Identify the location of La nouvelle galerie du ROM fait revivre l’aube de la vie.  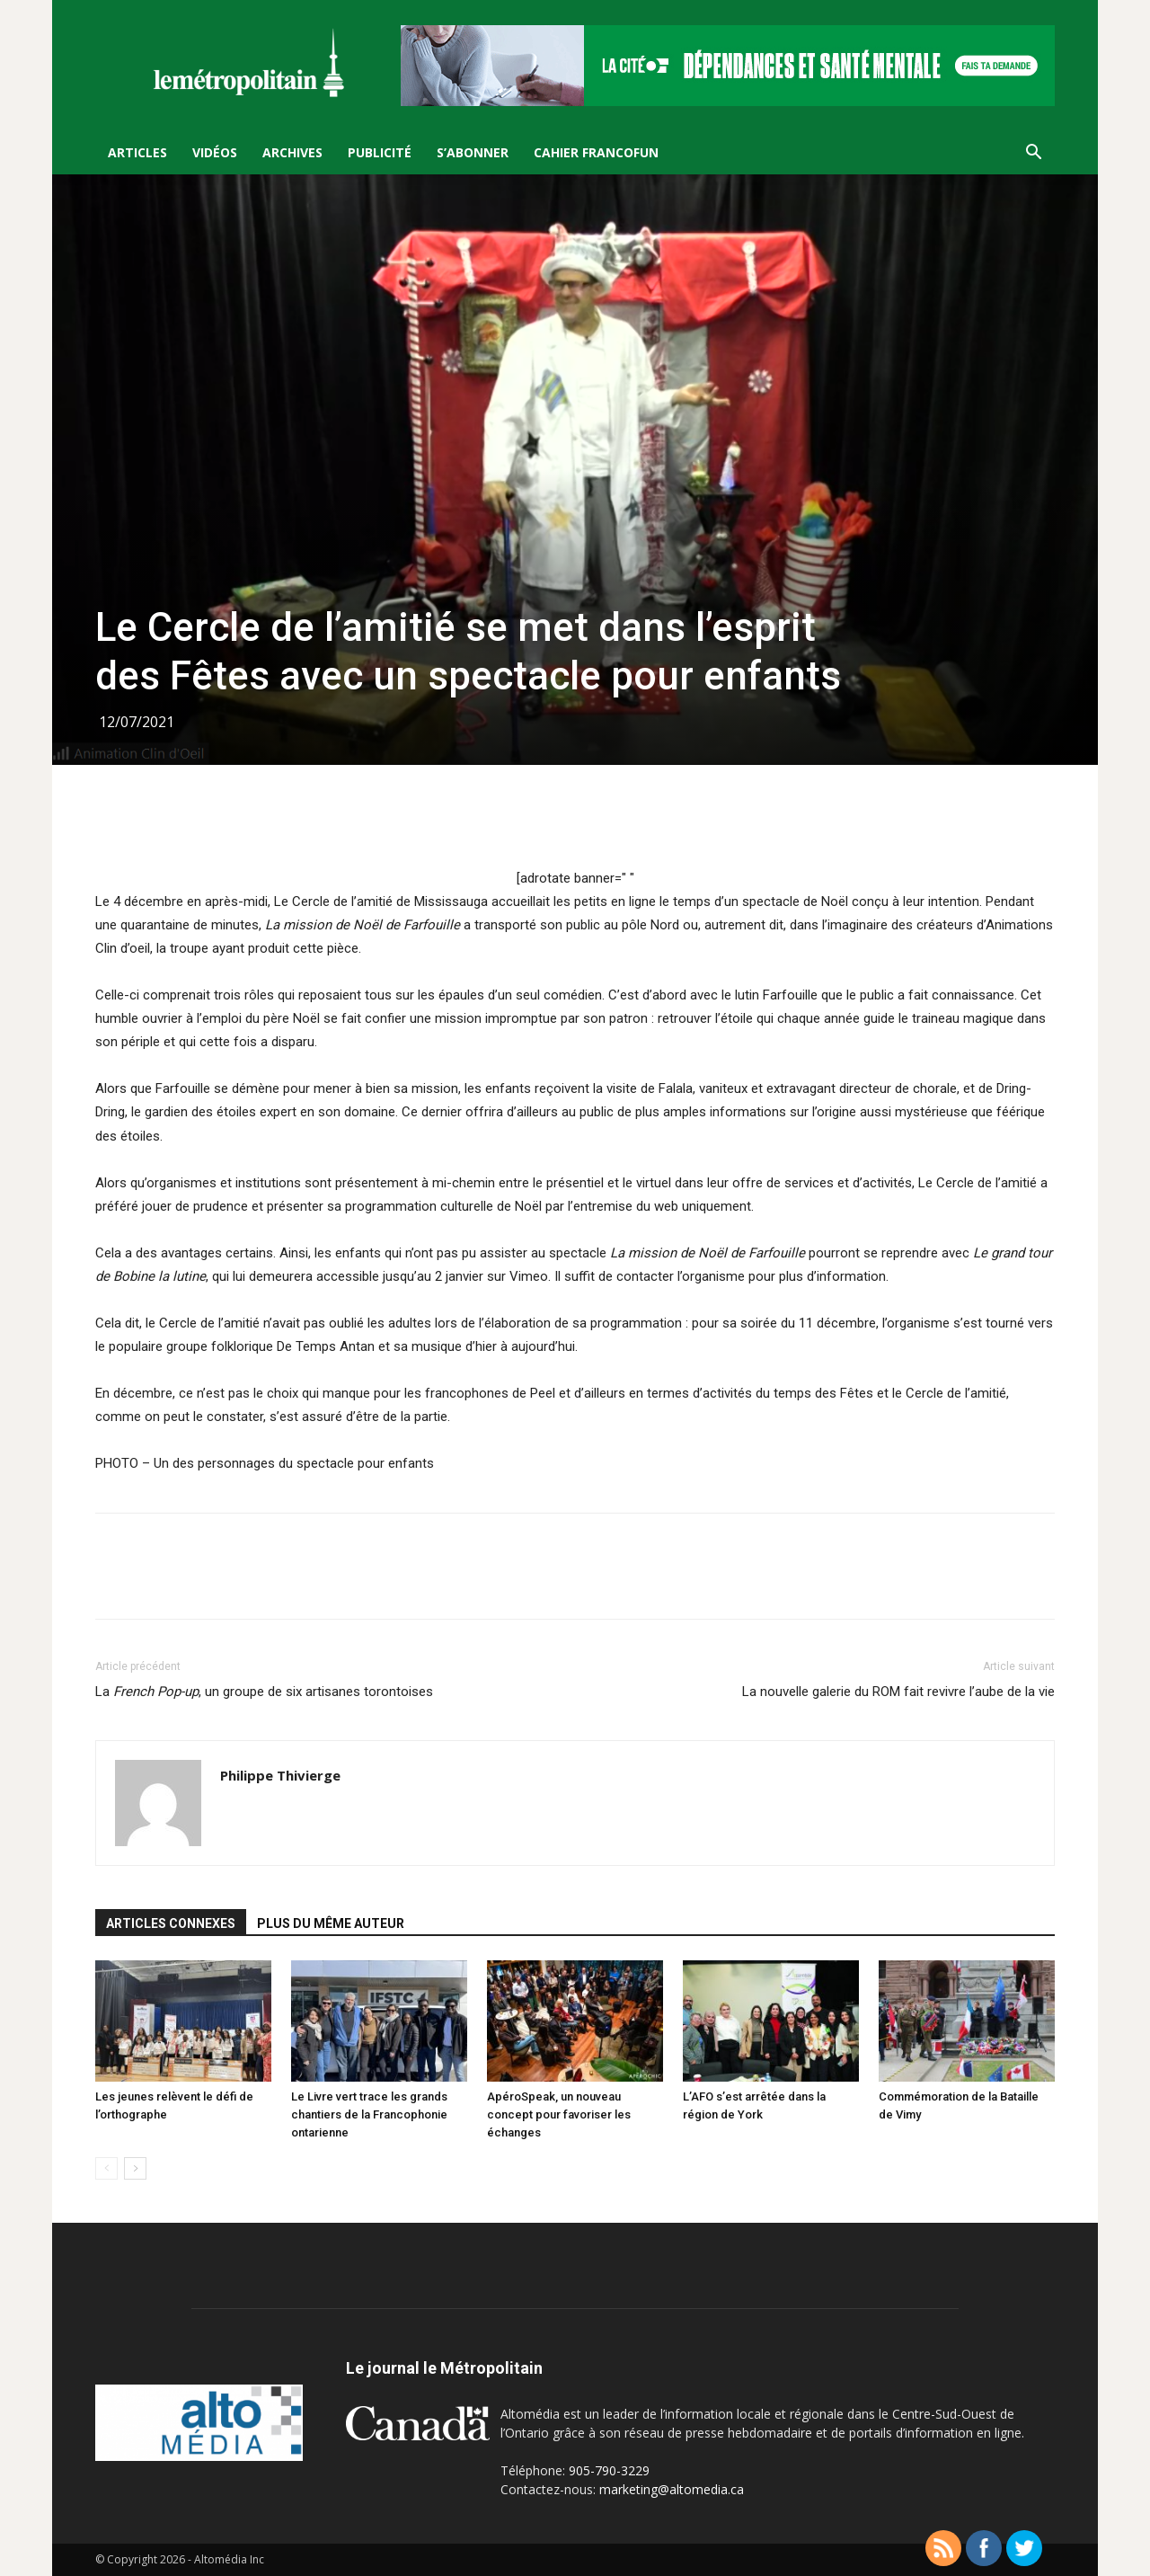
(898, 1691).